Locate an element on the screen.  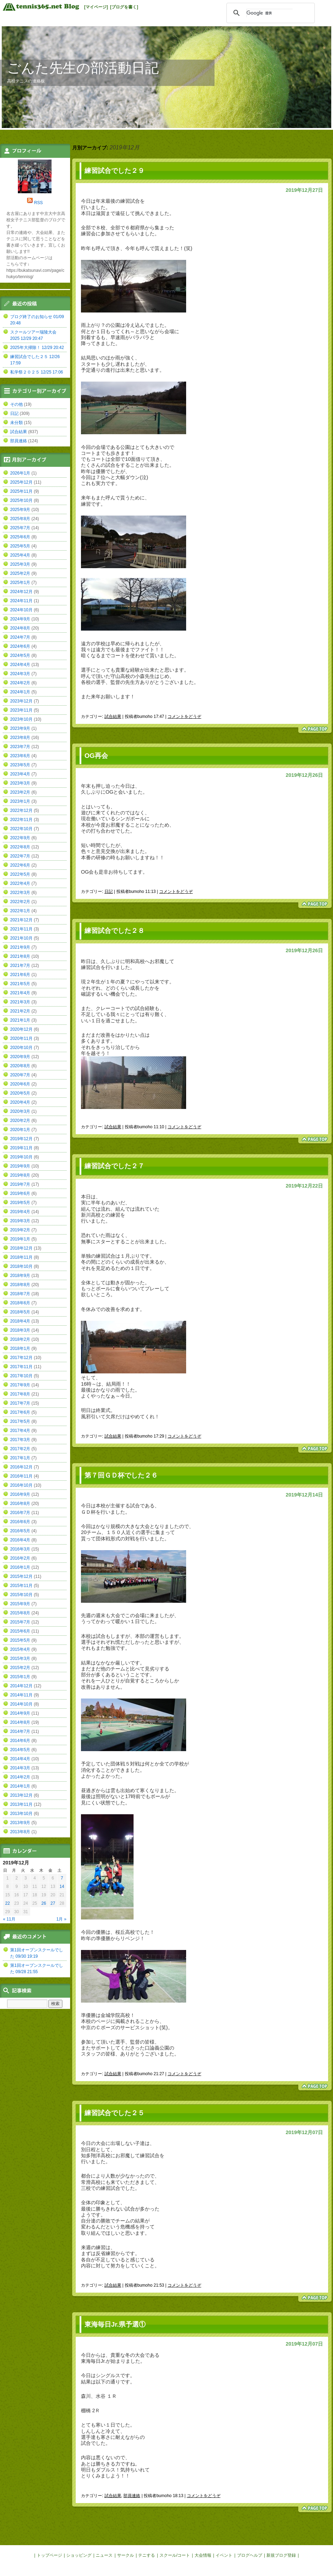
2016年11月 is located at coordinates (21, 1476).